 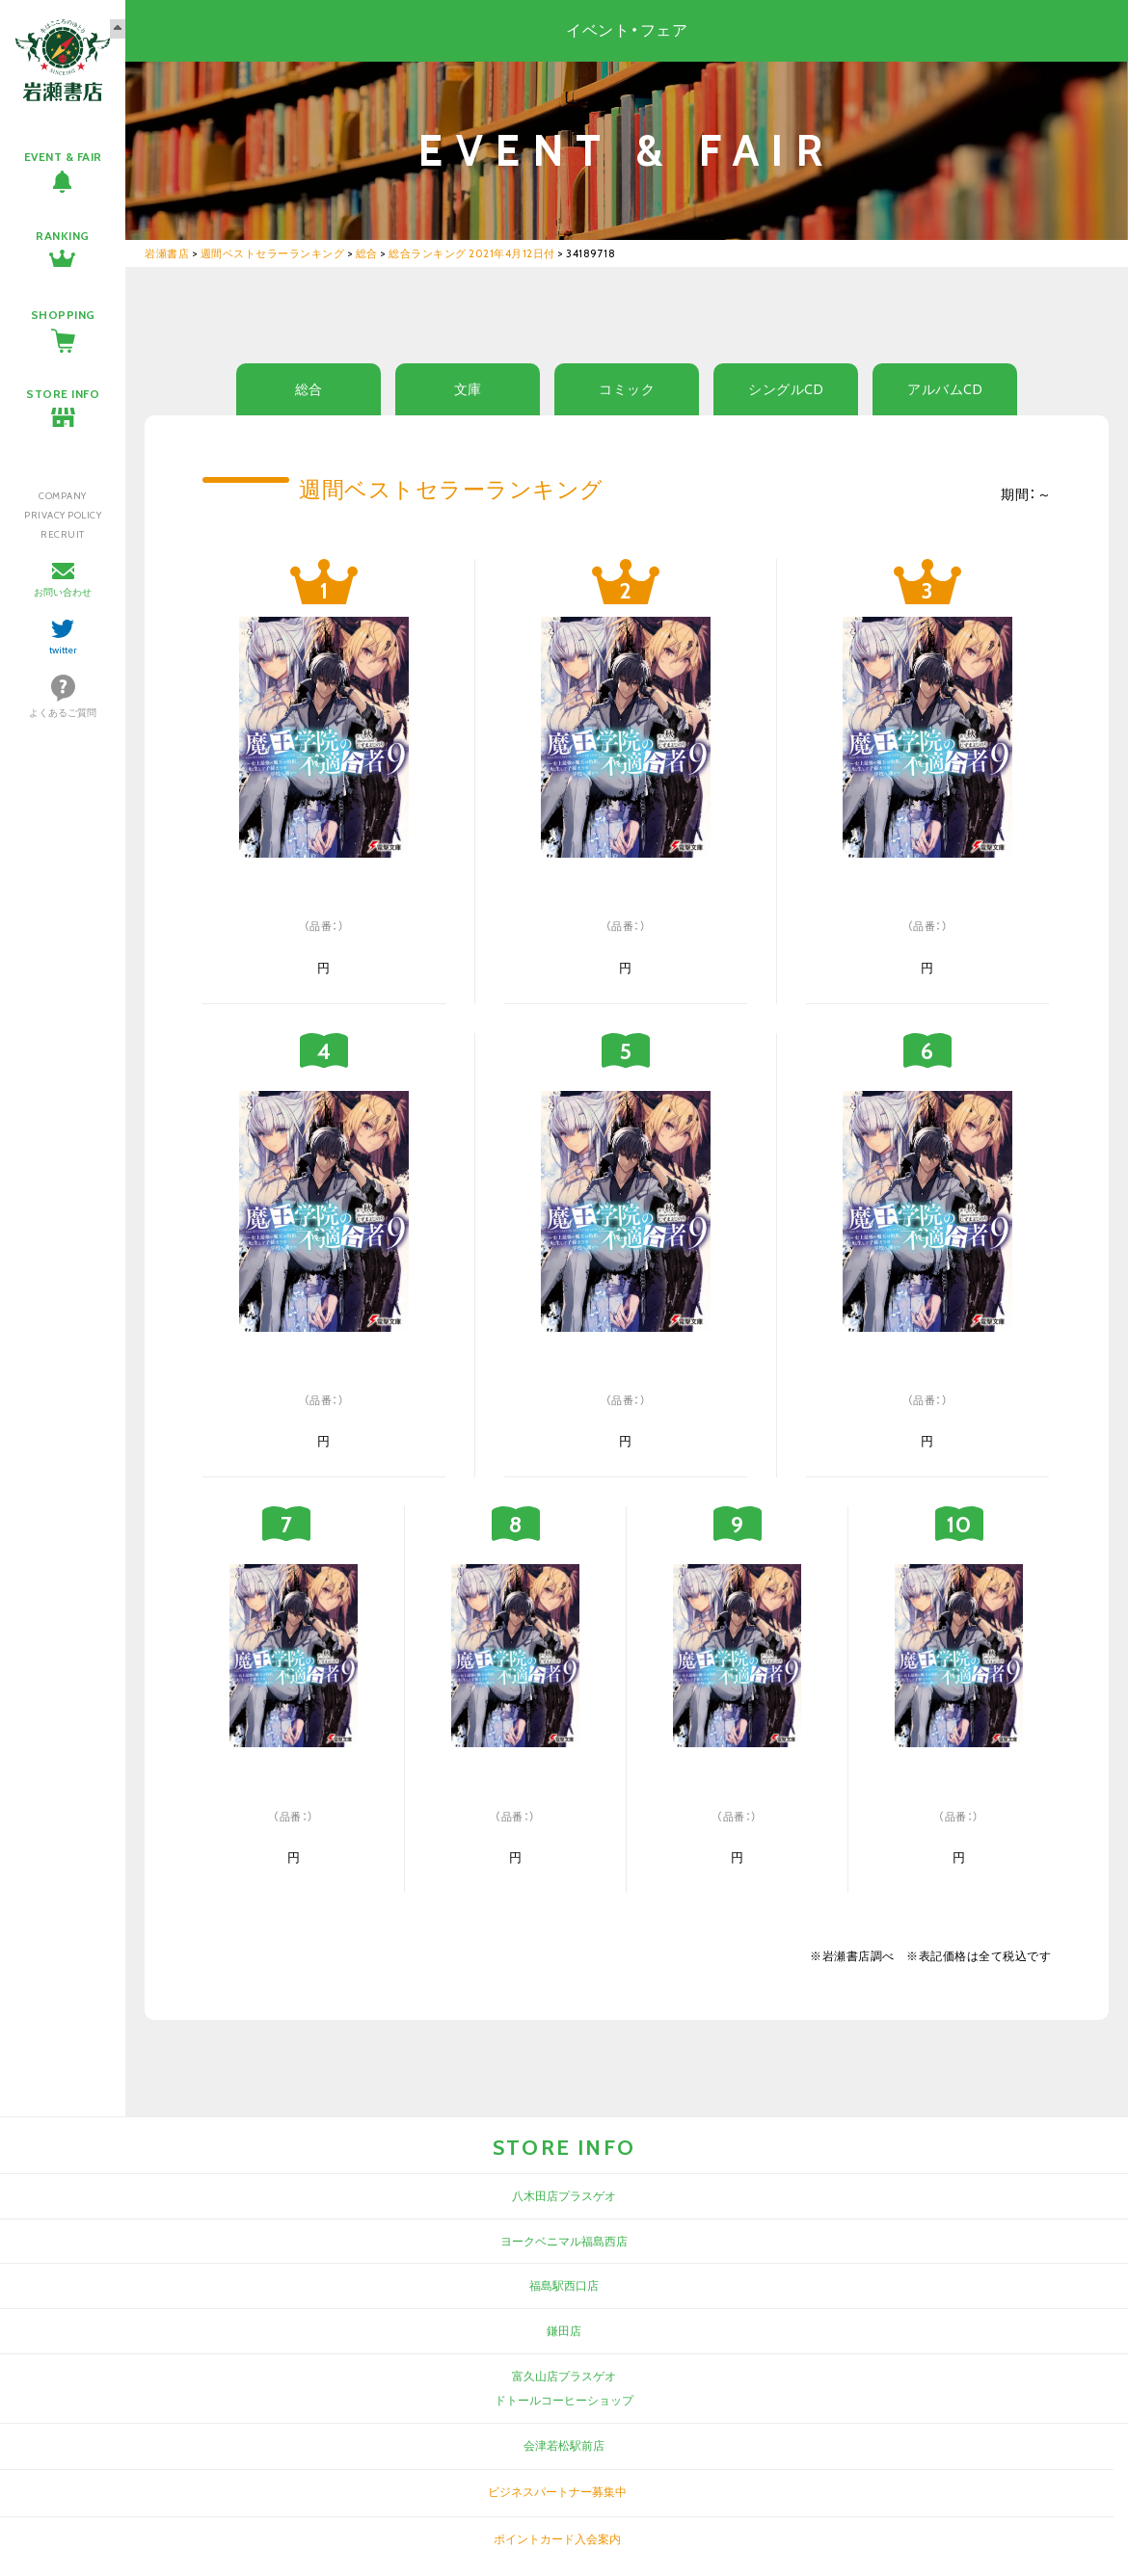 I want to click on アルバムCD, so click(x=944, y=389).